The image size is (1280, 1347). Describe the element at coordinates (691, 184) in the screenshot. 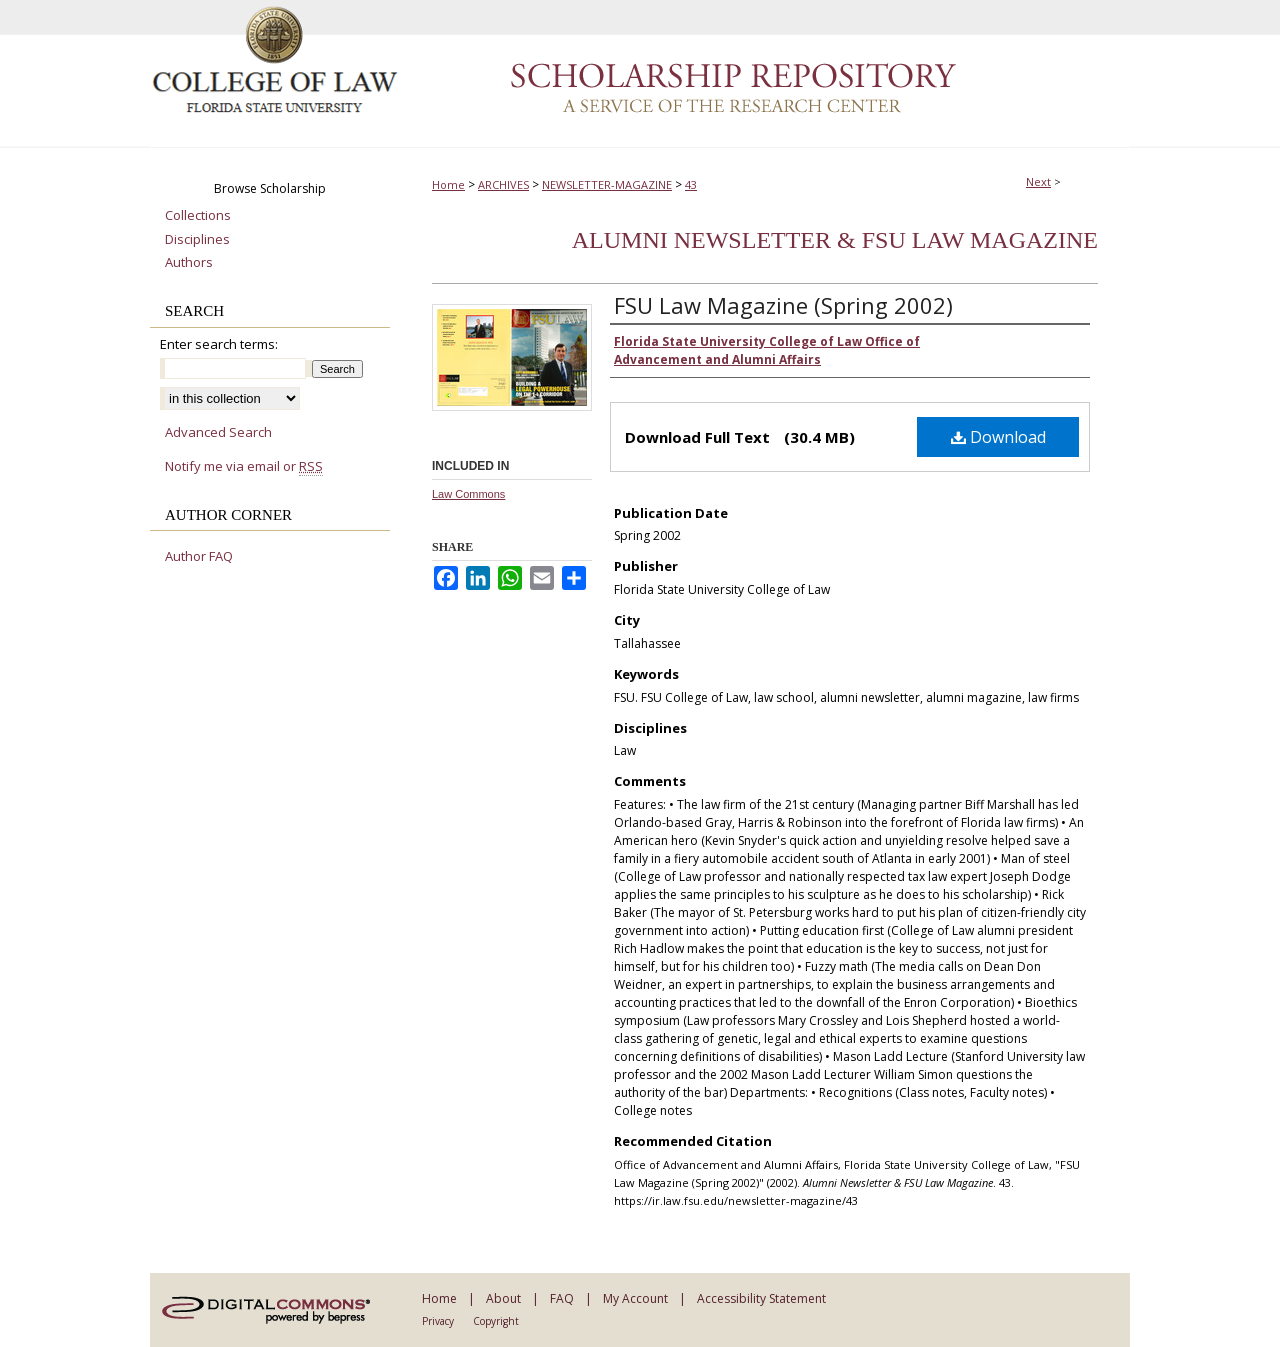

I see `43` at that location.